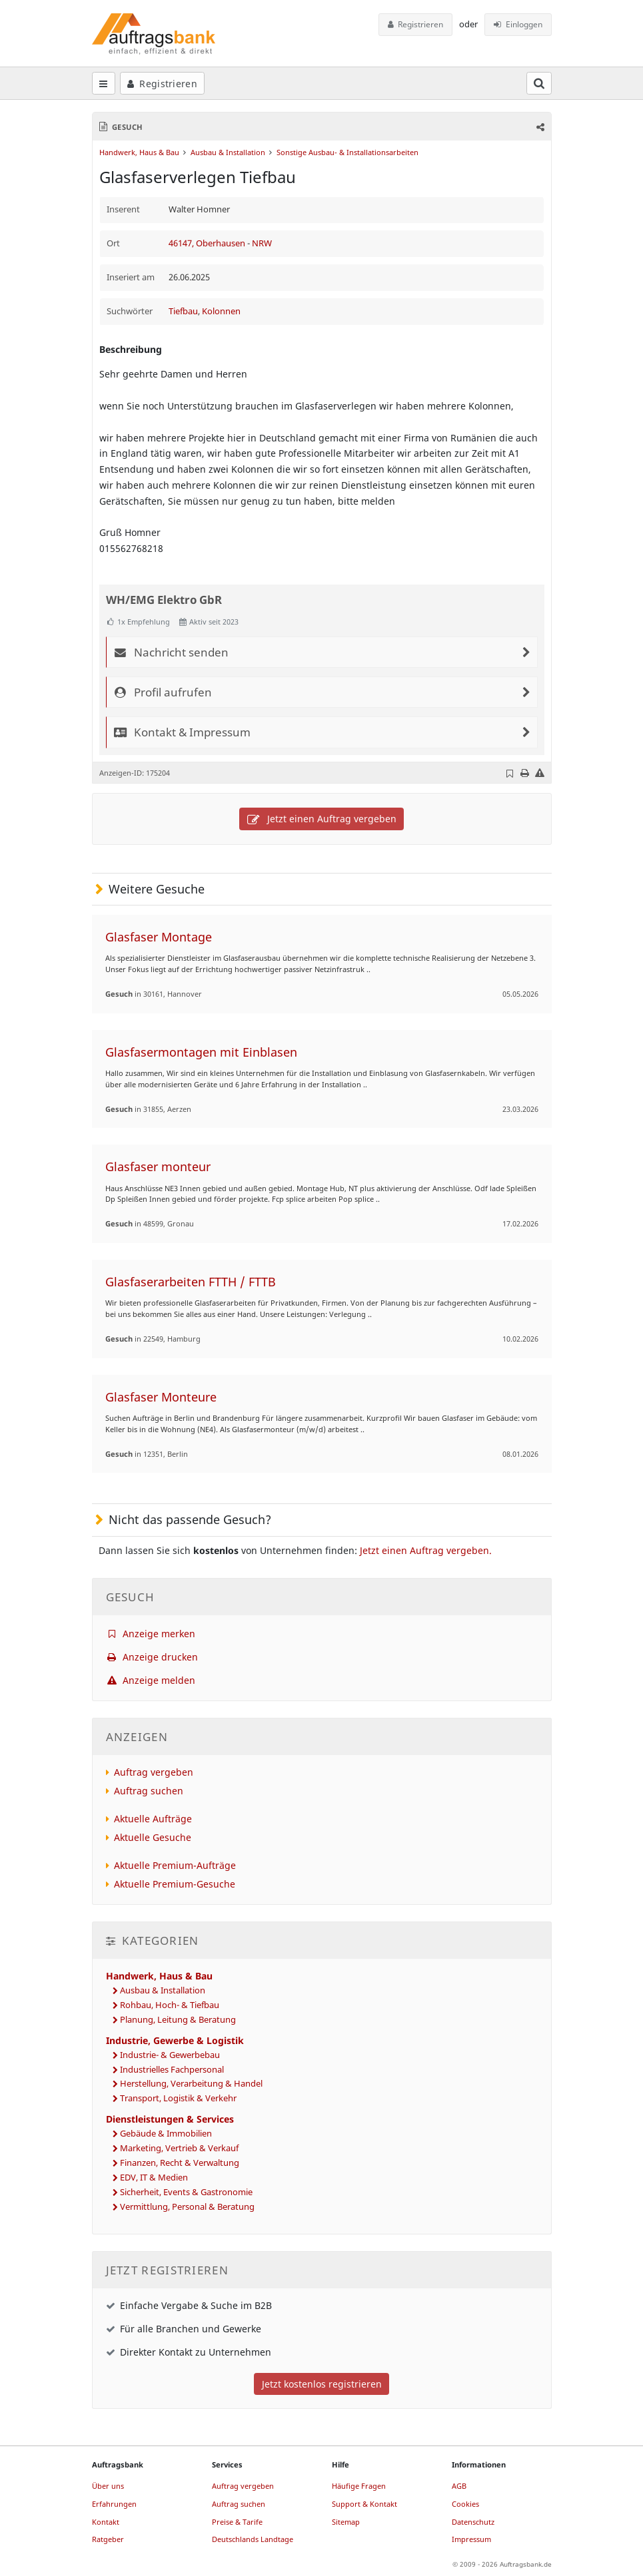  I want to click on Preise & Tarife, so click(237, 2522).